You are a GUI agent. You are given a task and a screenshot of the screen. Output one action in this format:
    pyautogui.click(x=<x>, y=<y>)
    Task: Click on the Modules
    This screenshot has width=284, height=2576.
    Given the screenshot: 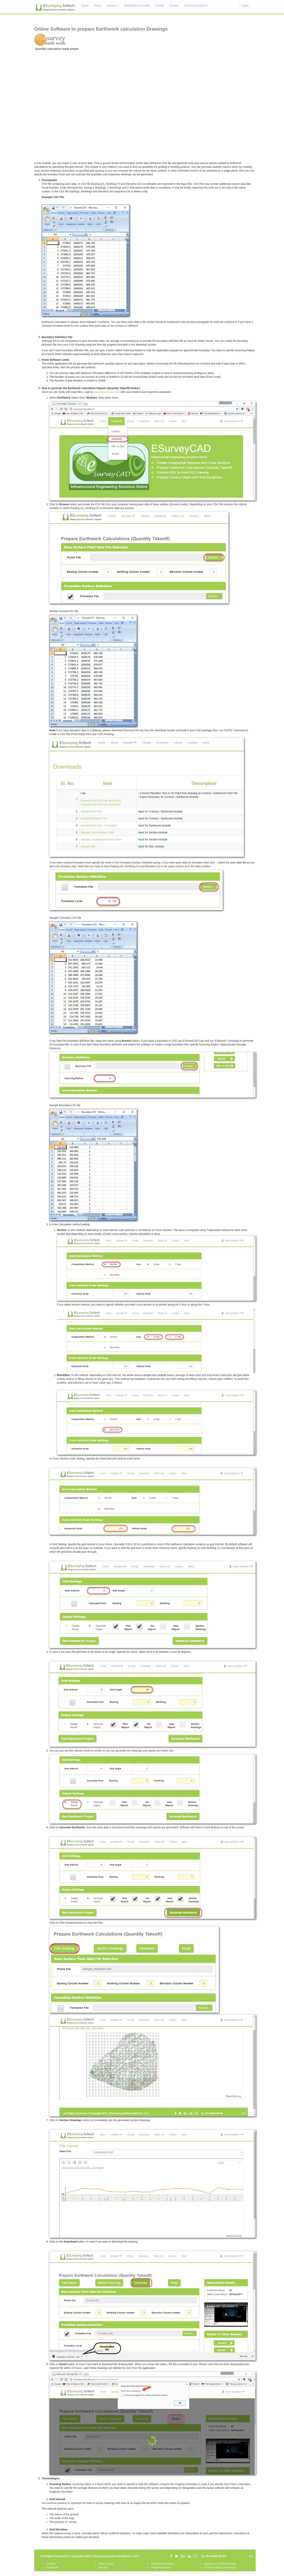 What is the action you would take?
    pyautogui.click(x=112, y=5)
    